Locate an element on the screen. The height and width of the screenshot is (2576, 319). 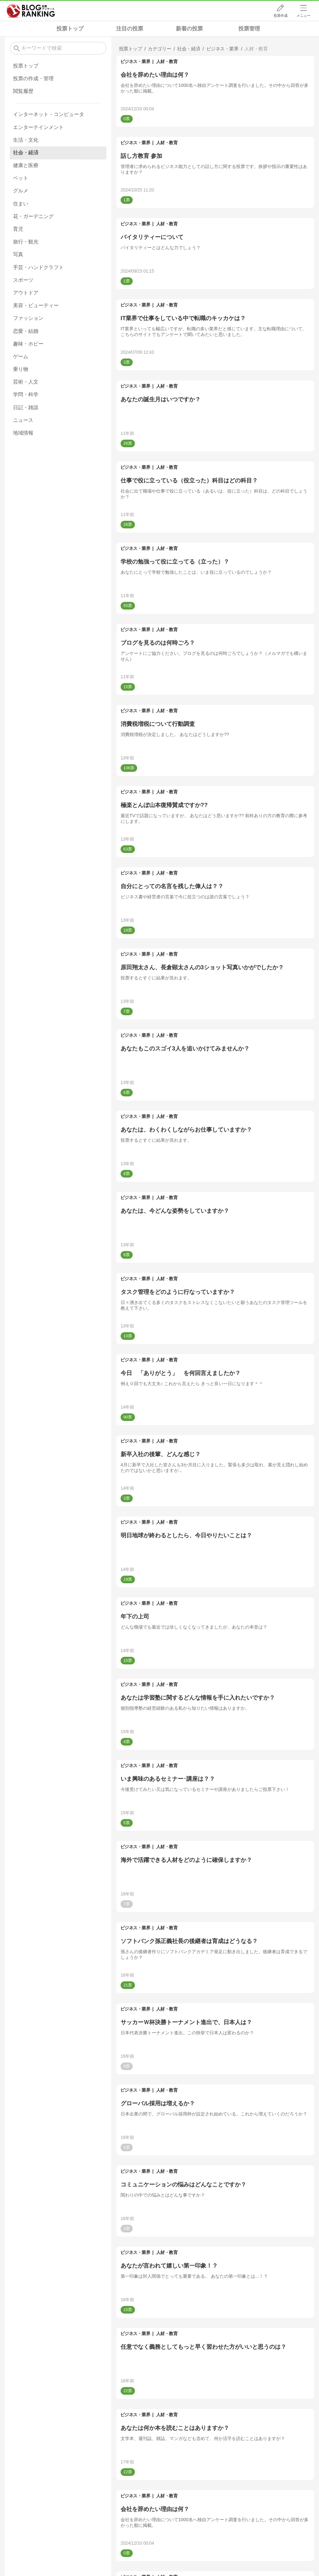
手芸・ハンドクラフト is located at coordinates (38, 267).